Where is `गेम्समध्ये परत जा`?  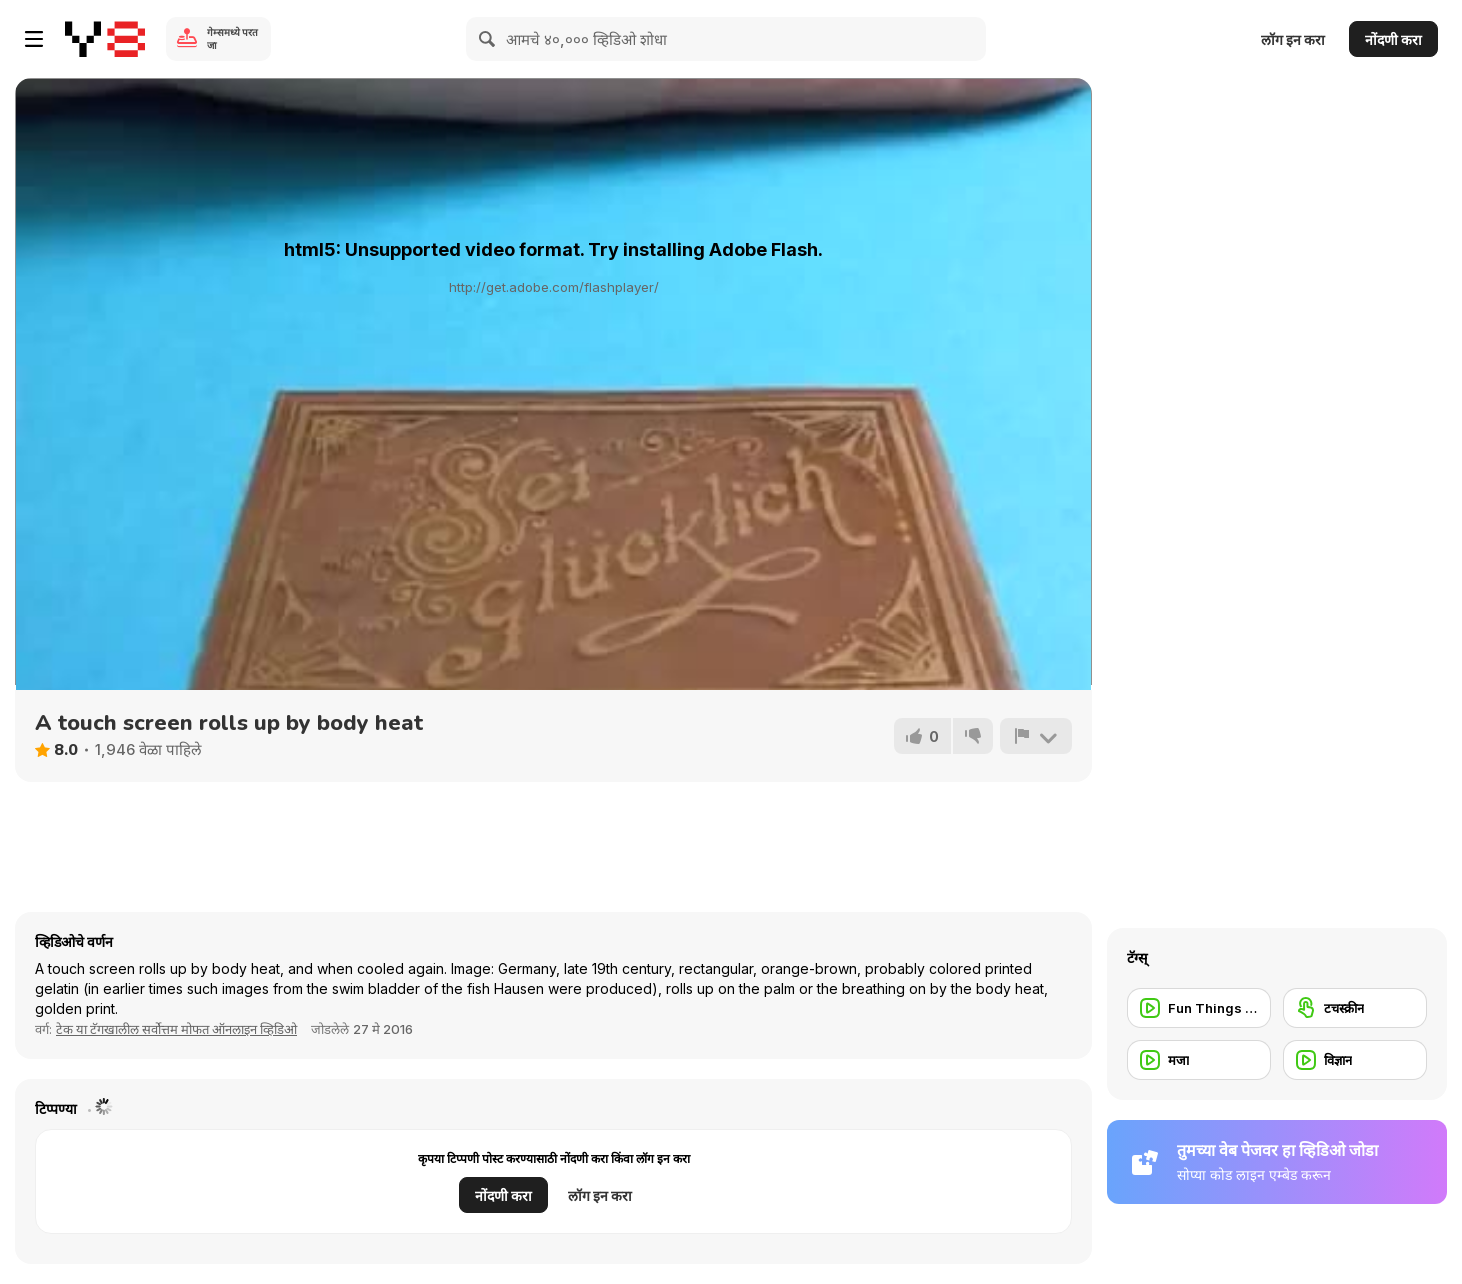 गेम्समध्ये परत जा is located at coordinates (232, 38).